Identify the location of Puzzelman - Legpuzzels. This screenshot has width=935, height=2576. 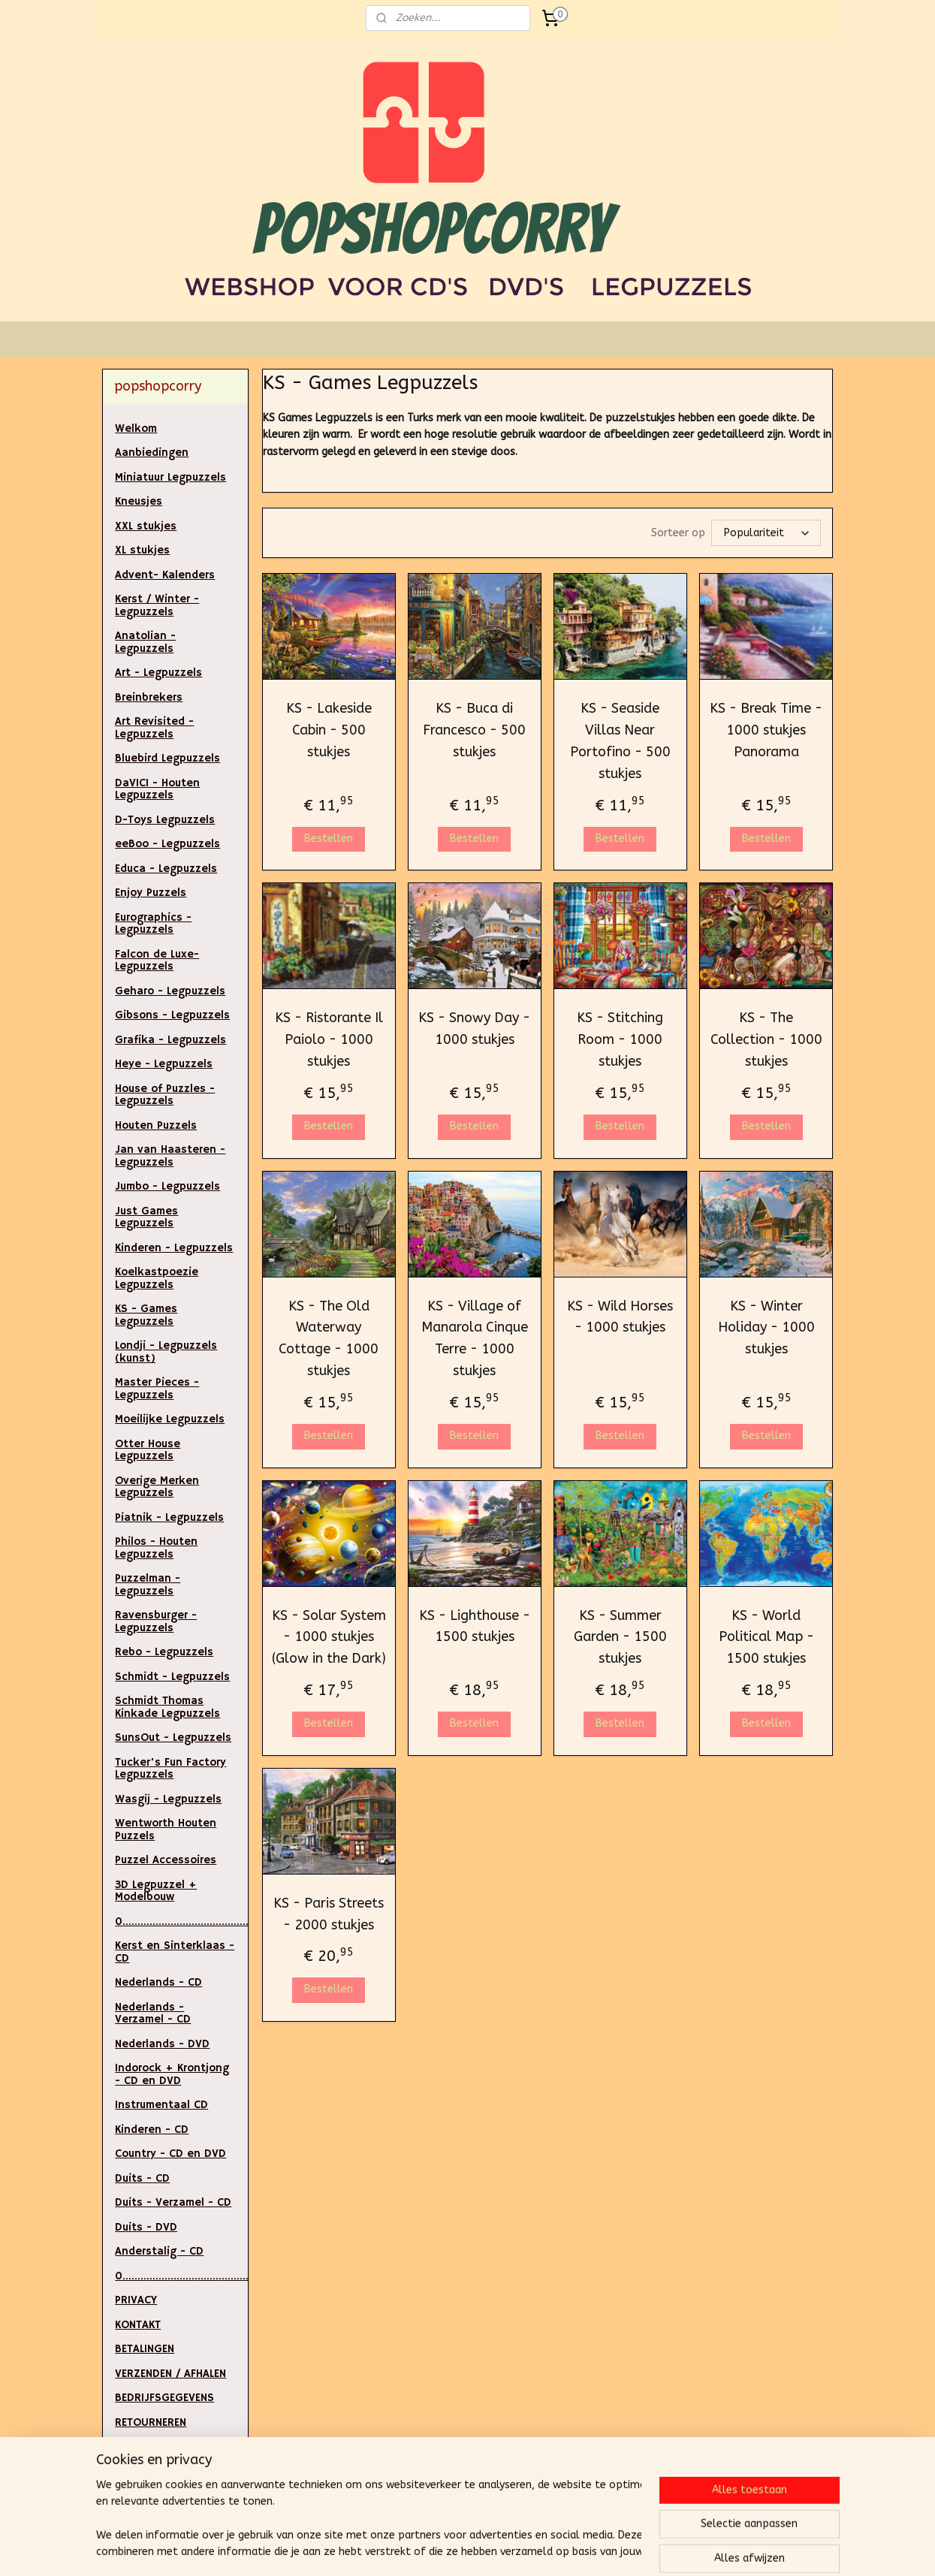
(147, 1584).